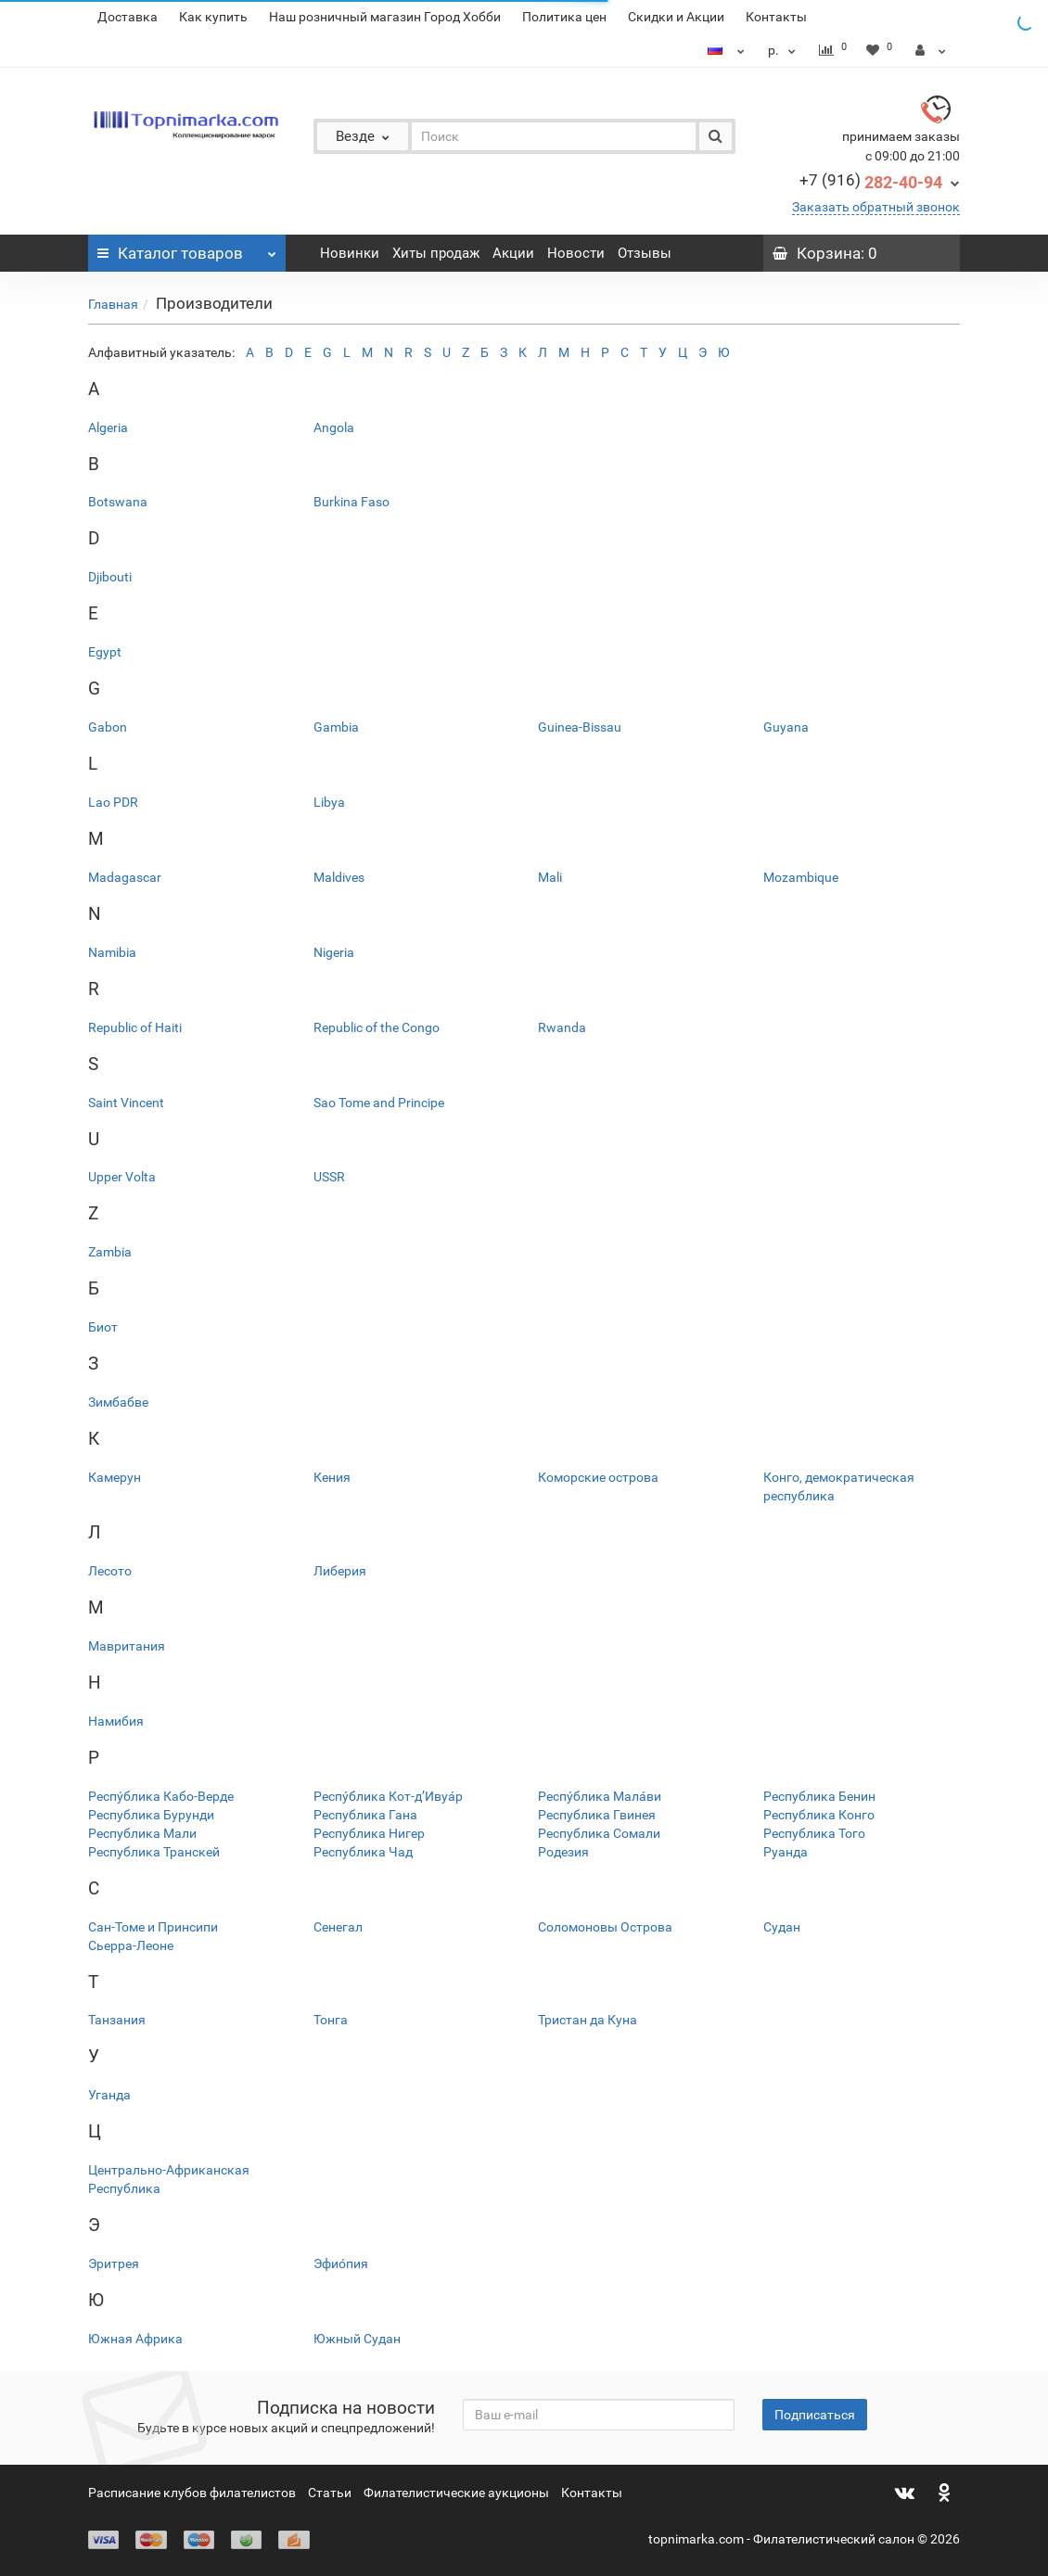 This screenshot has height=2576, width=1048. What do you see at coordinates (332, 1477) in the screenshot?
I see `Кения` at bounding box center [332, 1477].